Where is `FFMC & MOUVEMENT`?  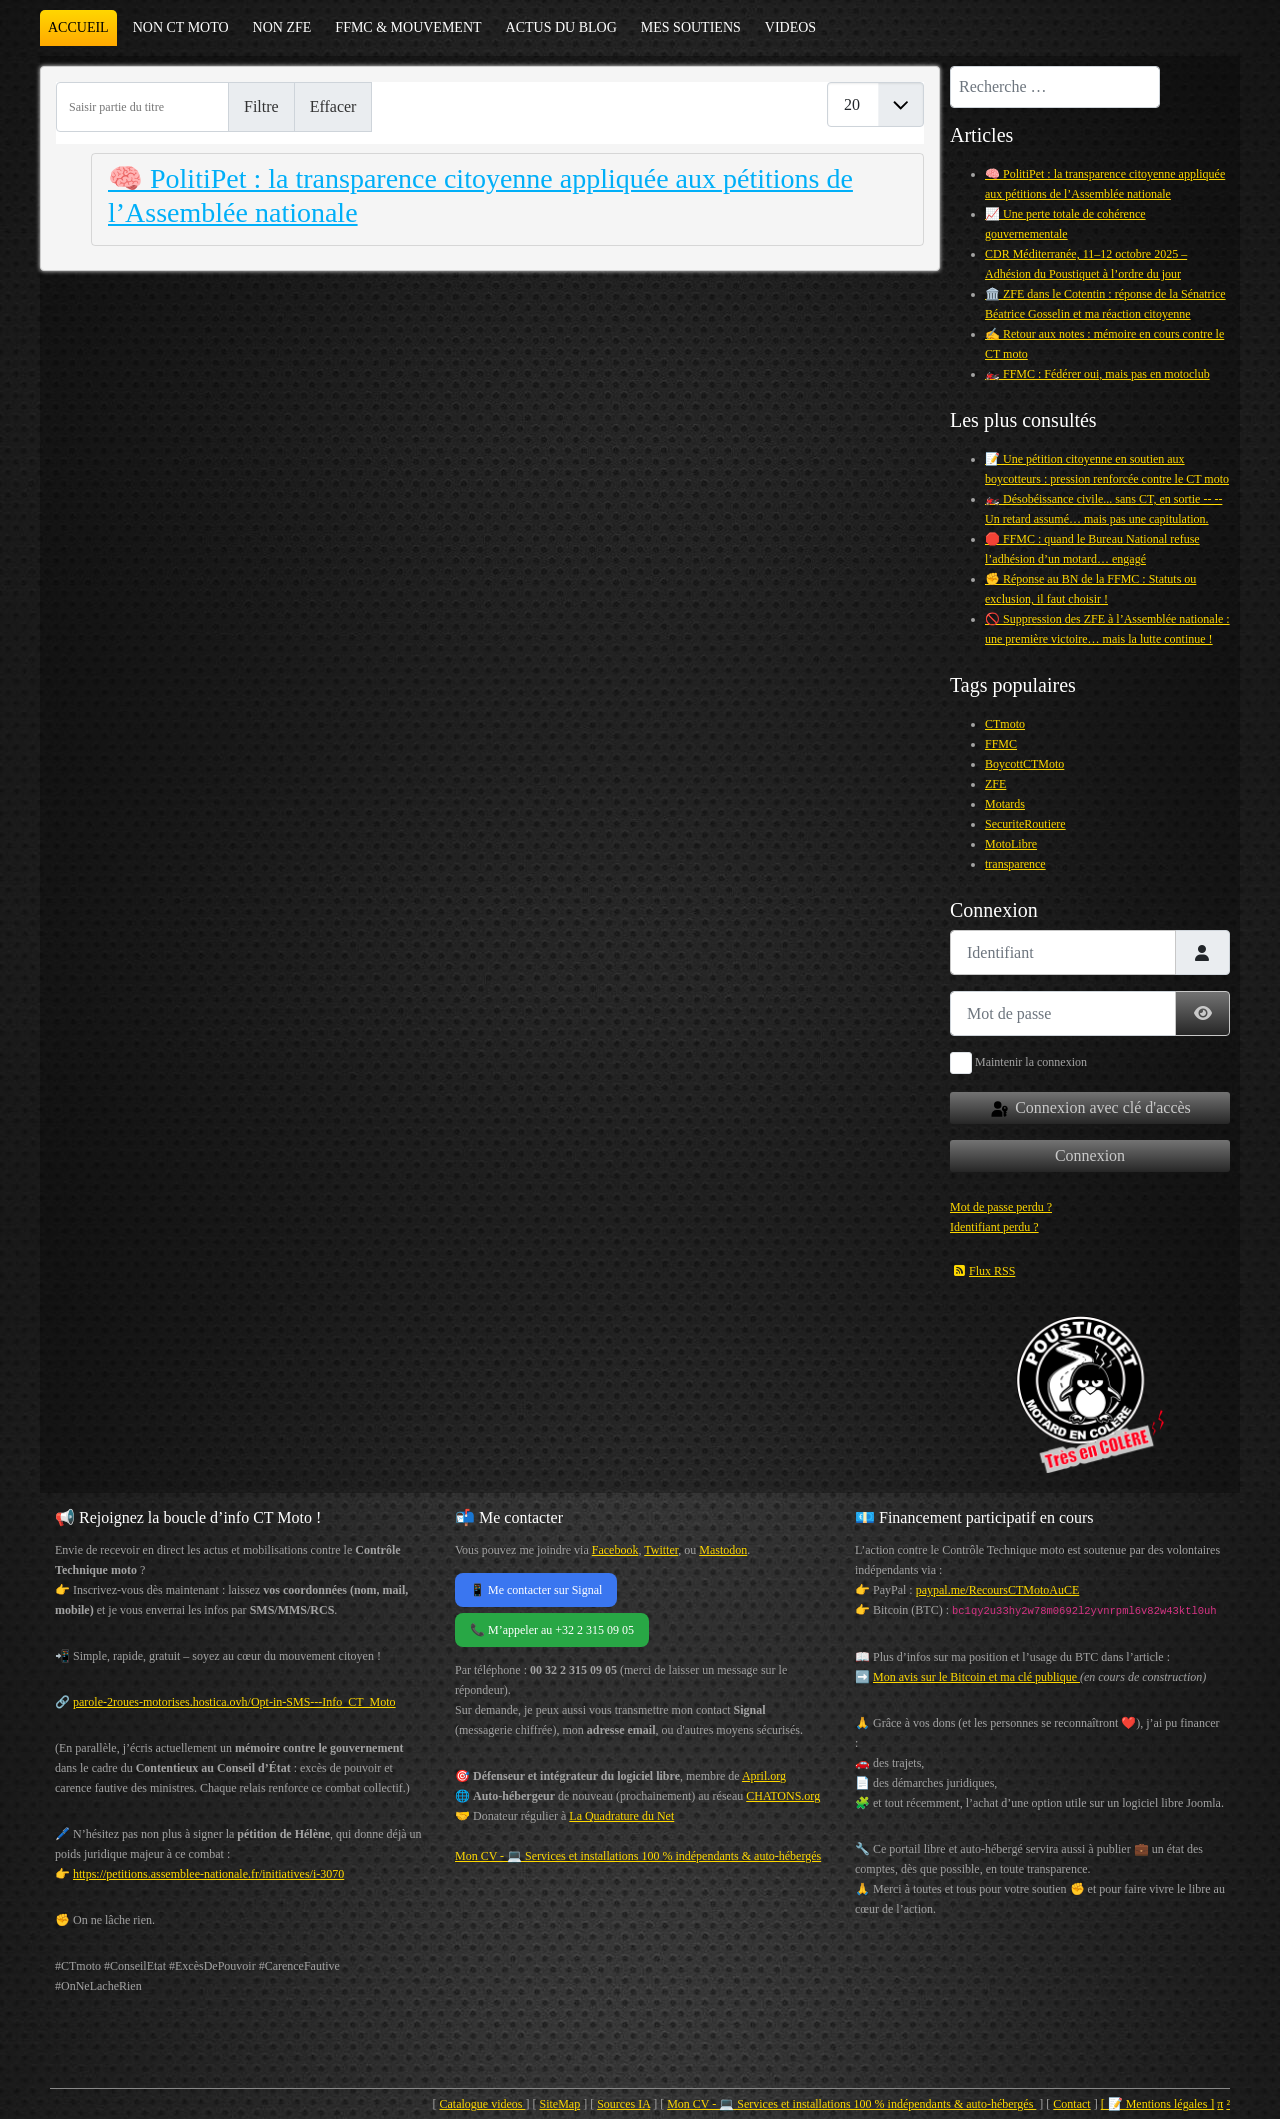 FFMC & MOUVEMENT is located at coordinates (408, 27).